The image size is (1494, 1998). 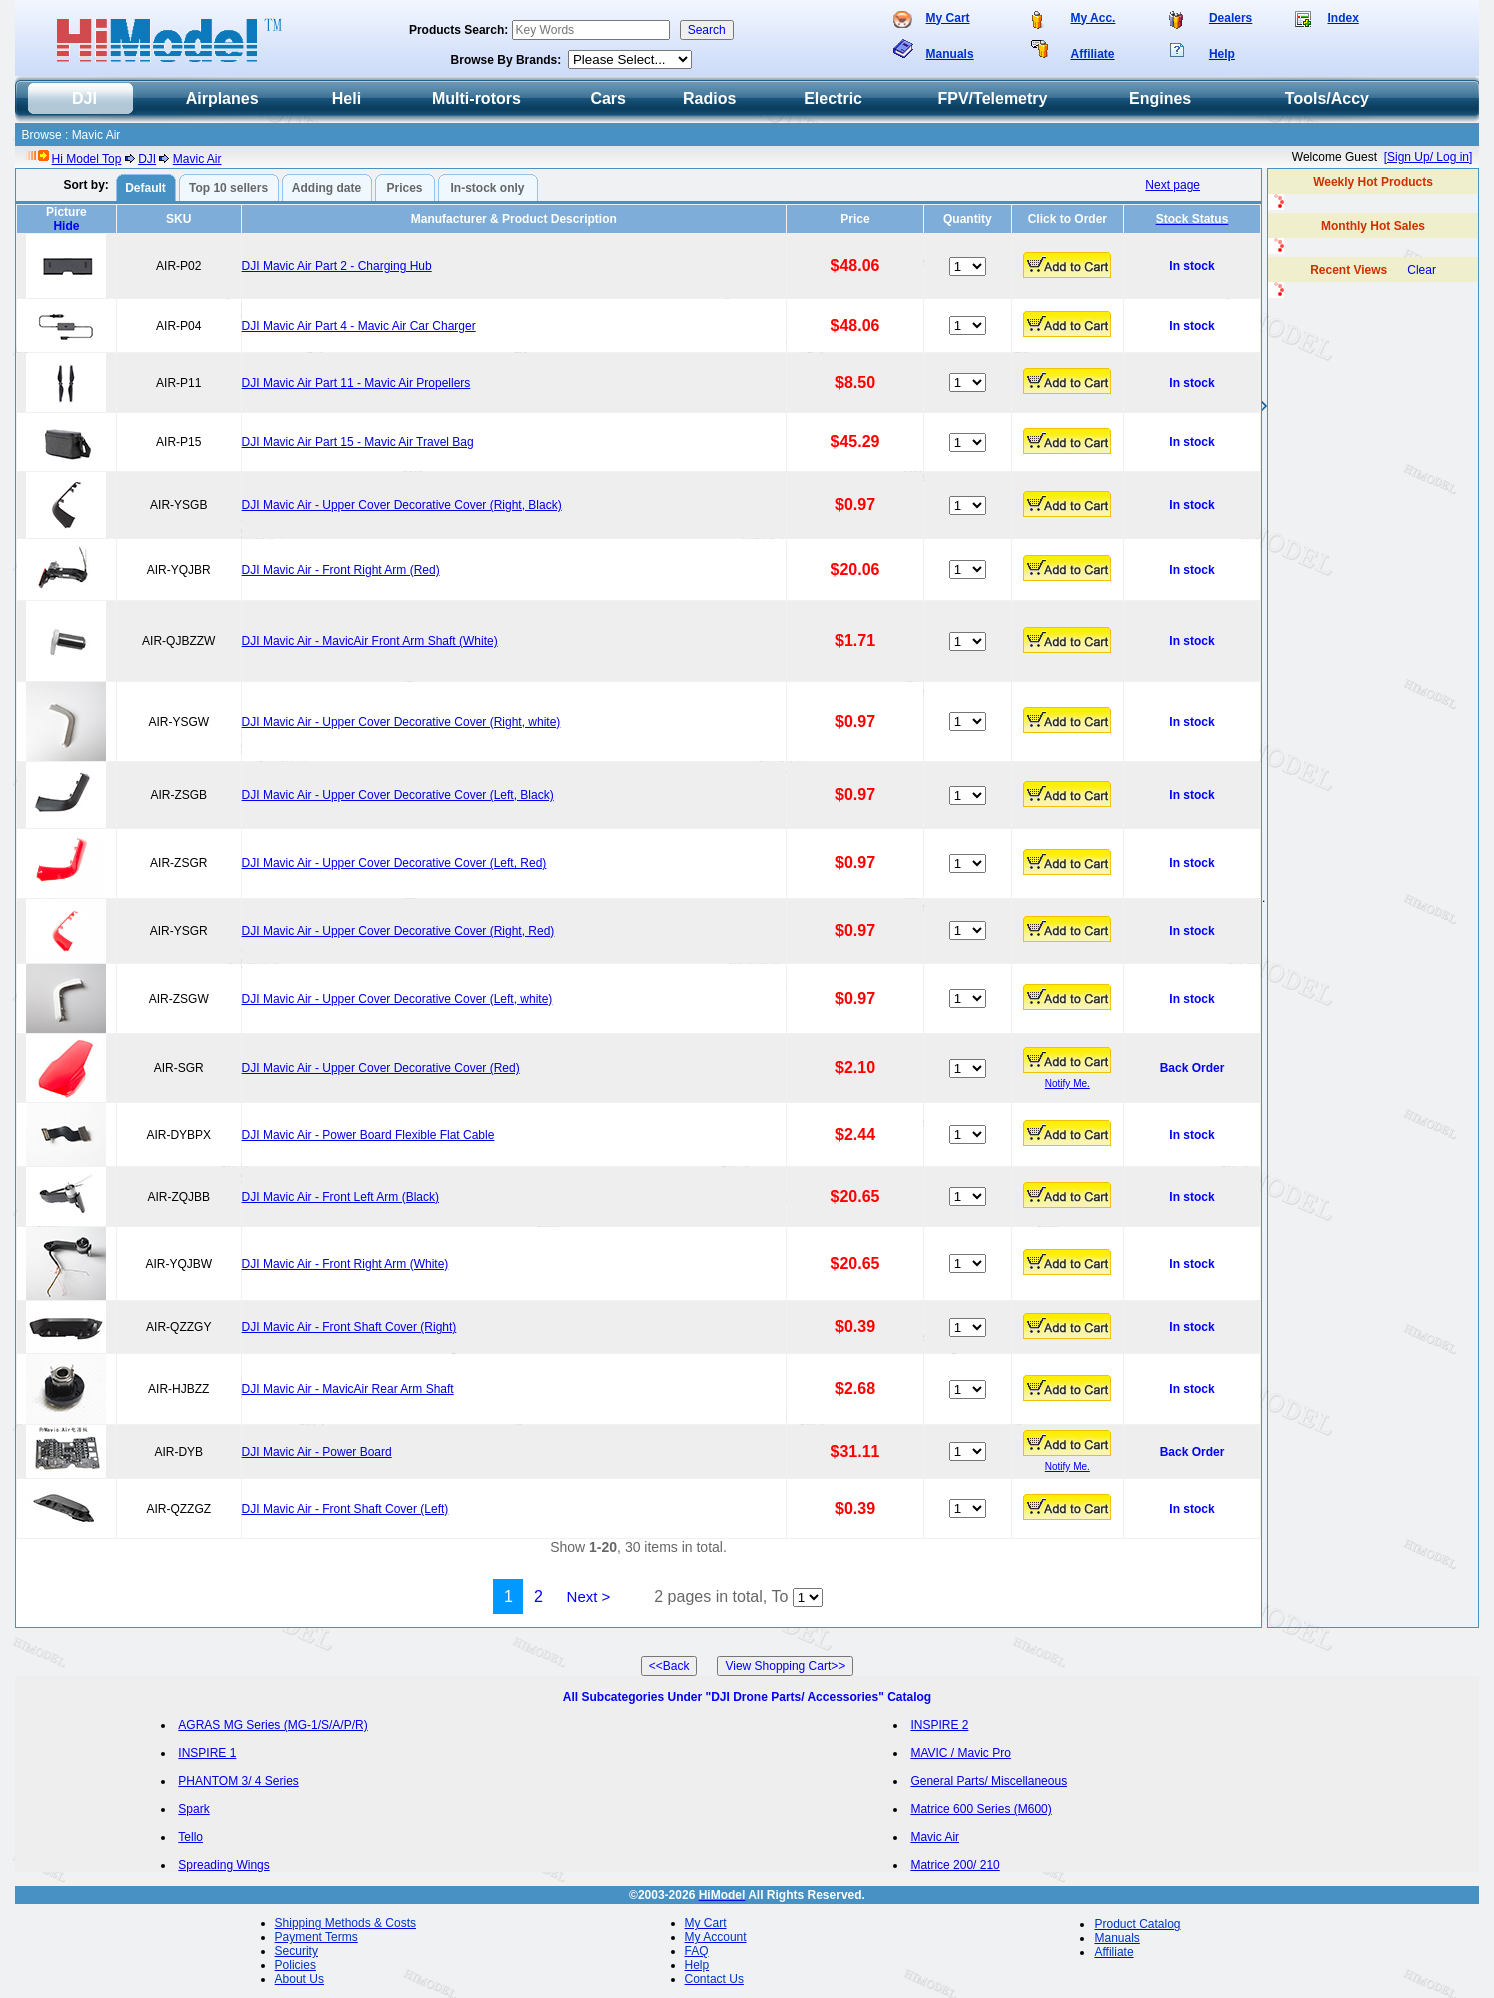 What do you see at coordinates (228, 188) in the screenshot?
I see `Top 10 sellers` at bounding box center [228, 188].